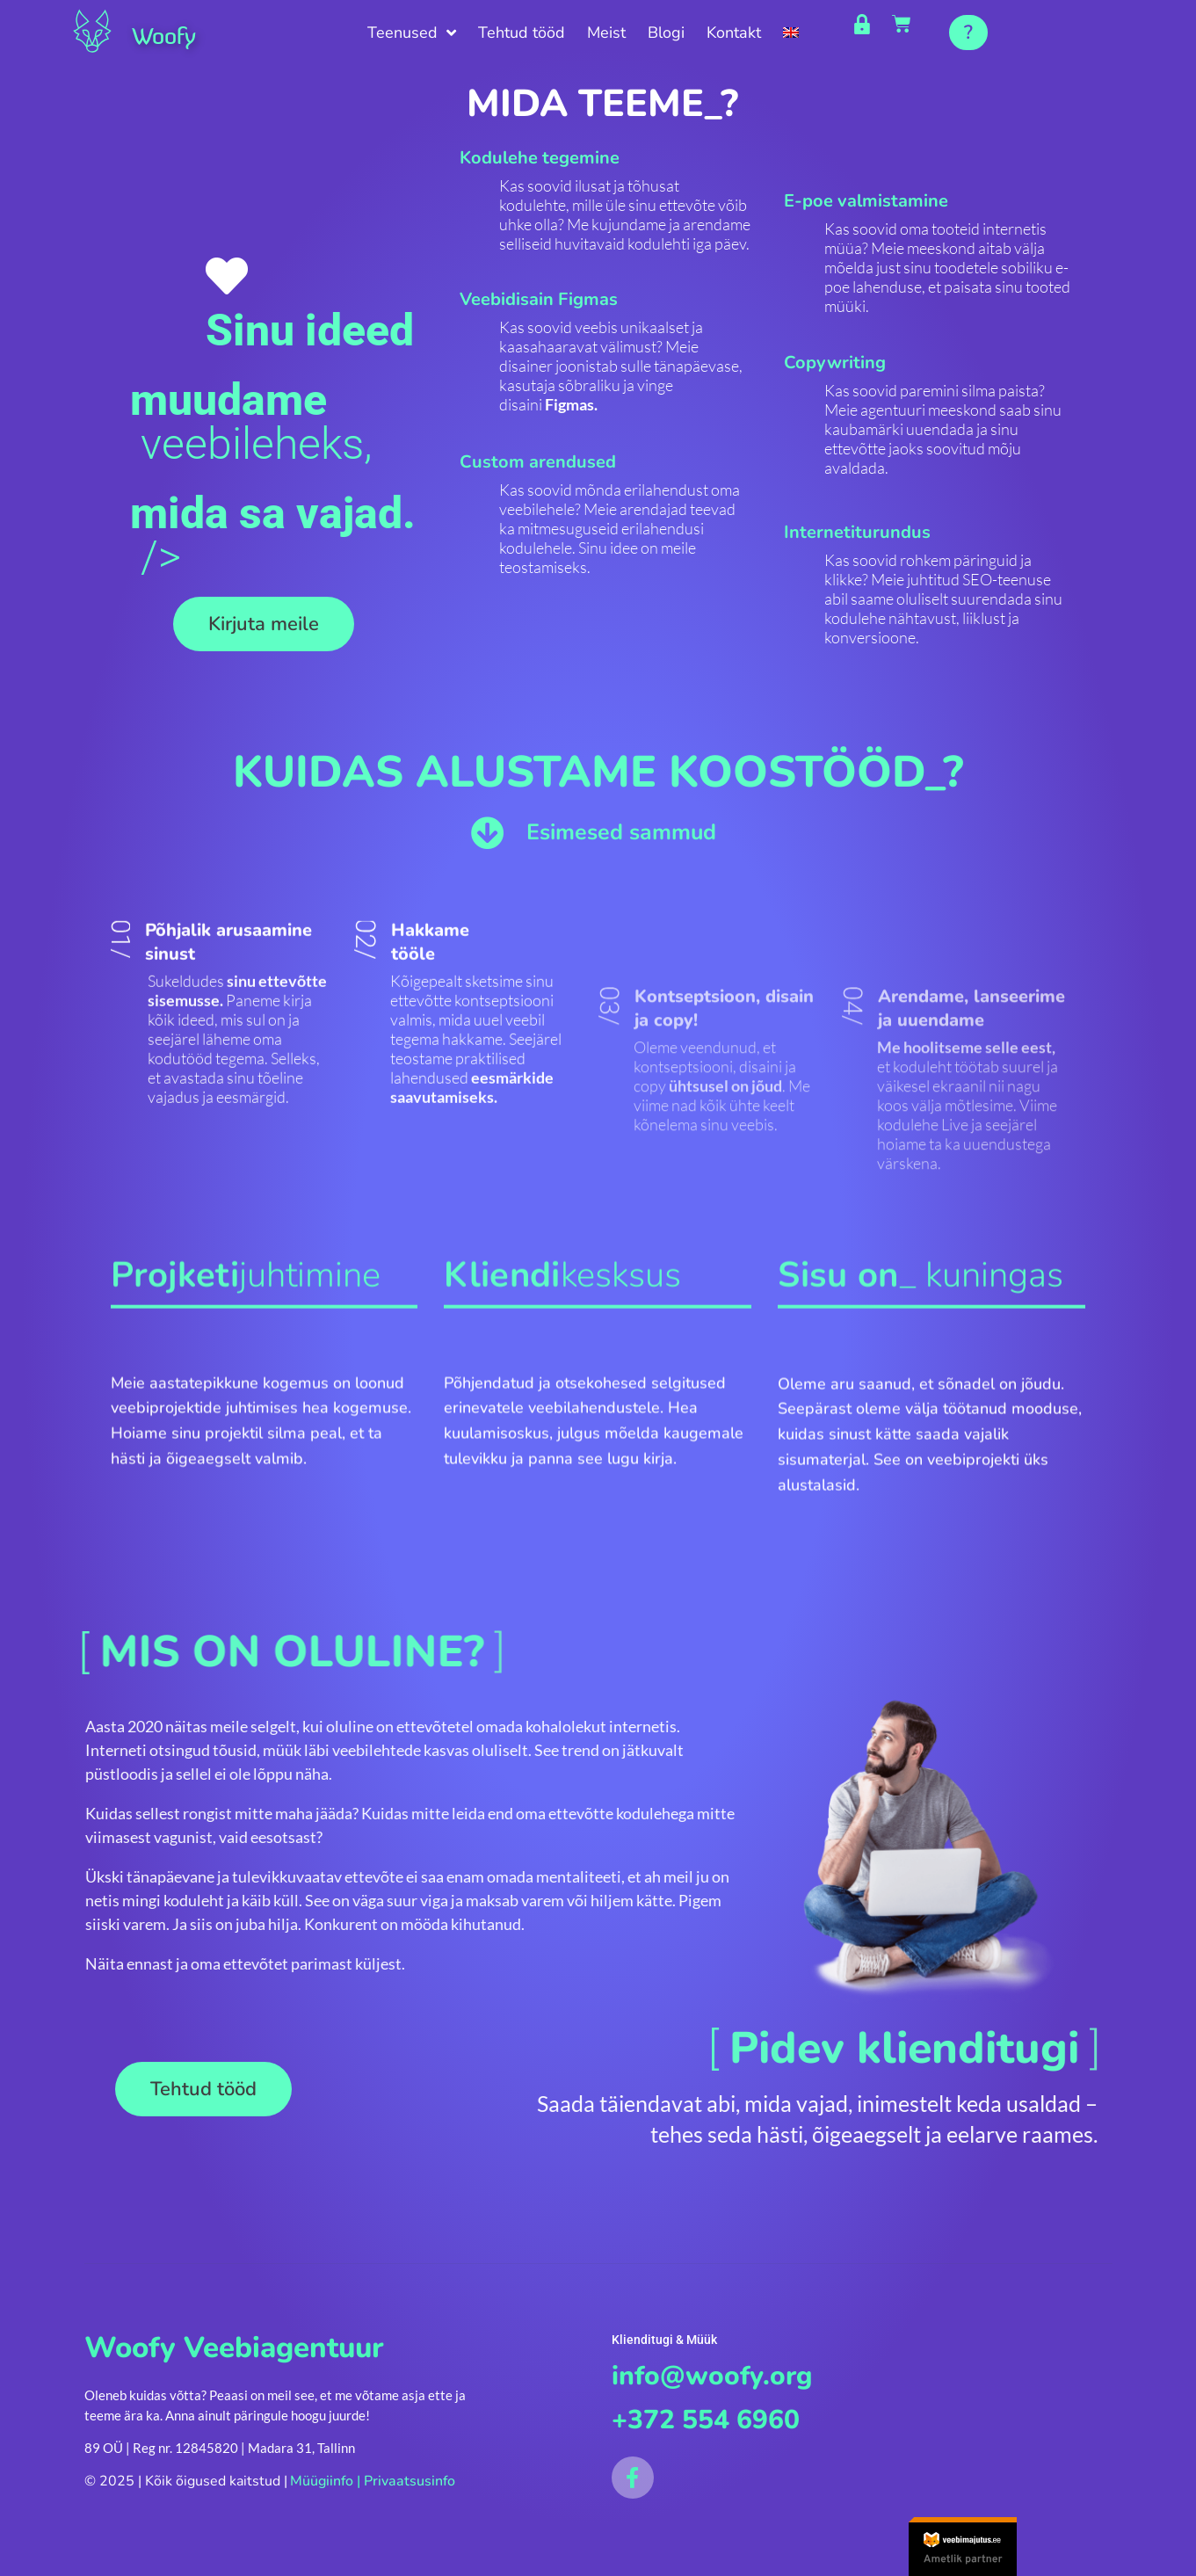  What do you see at coordinates (409, 2484) in the screenshot?
I see `Privaatsusinfo` at bounding box center [409, 2484].